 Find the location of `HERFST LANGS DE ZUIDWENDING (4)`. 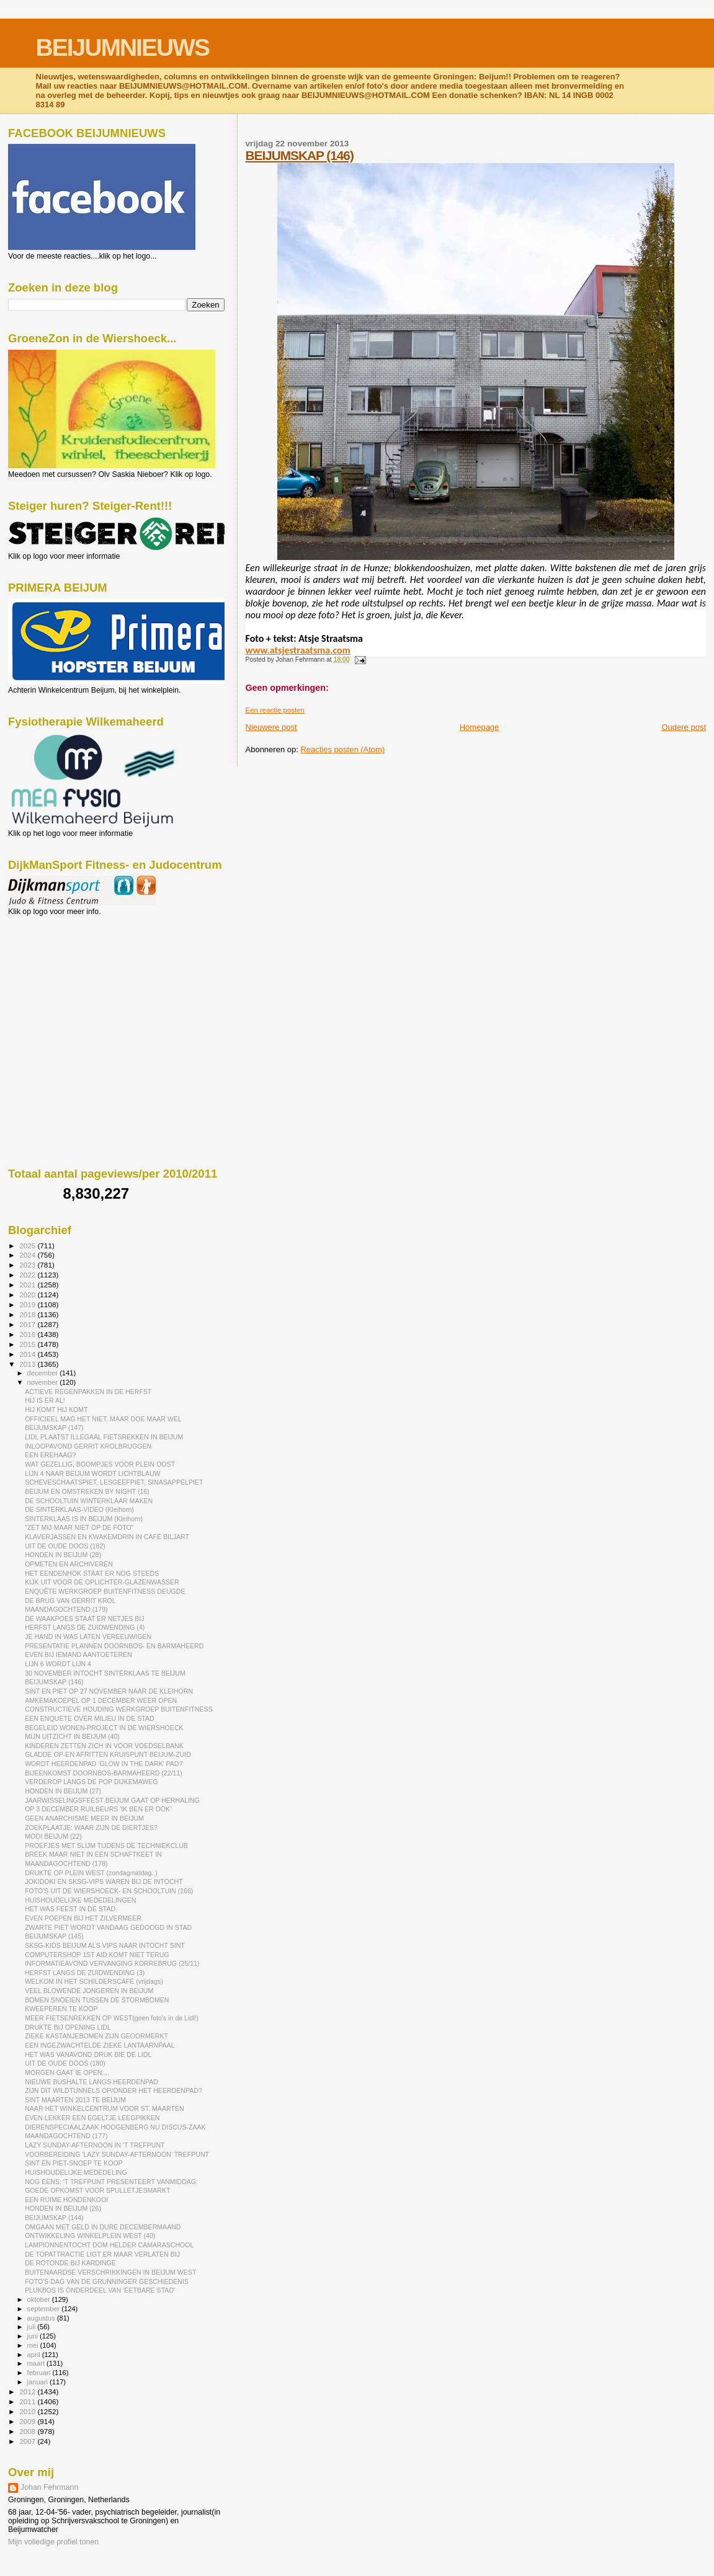

HERFST LANGS DE ZUIDWENDING (4) is located at coordinates (85, 1627).